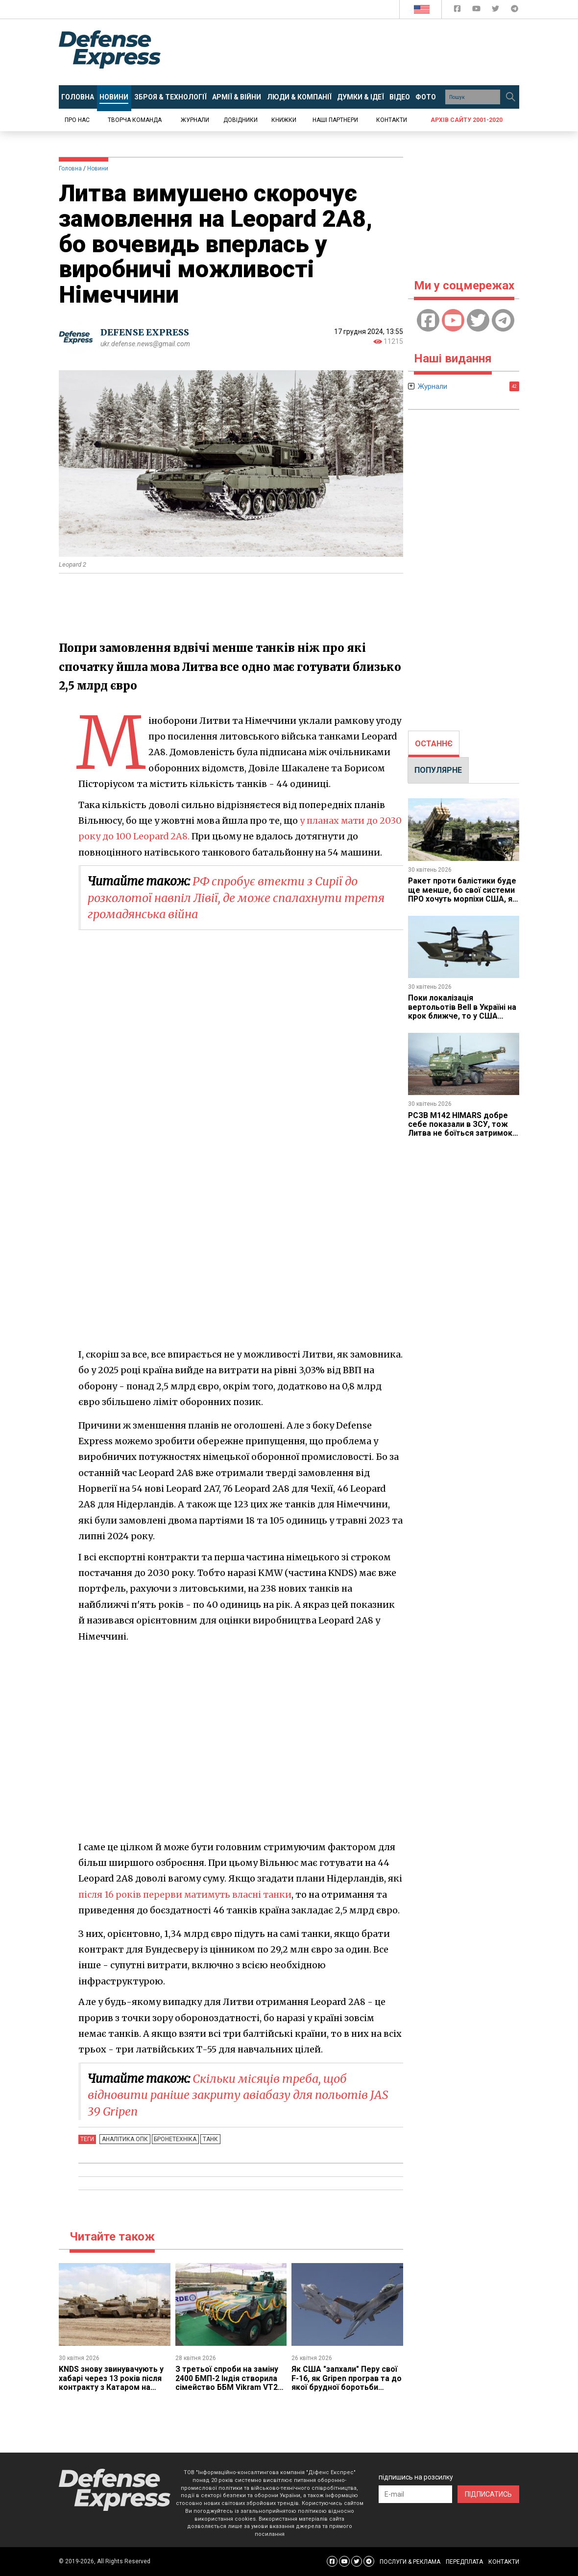 Image resolution: width=578 pixels, height=2576 pixels. Describe the element at coordinates (112, 2382) in the screenshot. I see `KNDS знову звинувачують у хабарі через 13 років після контракту з Катаром на Leopard 2 та PzH 2000` at that location.